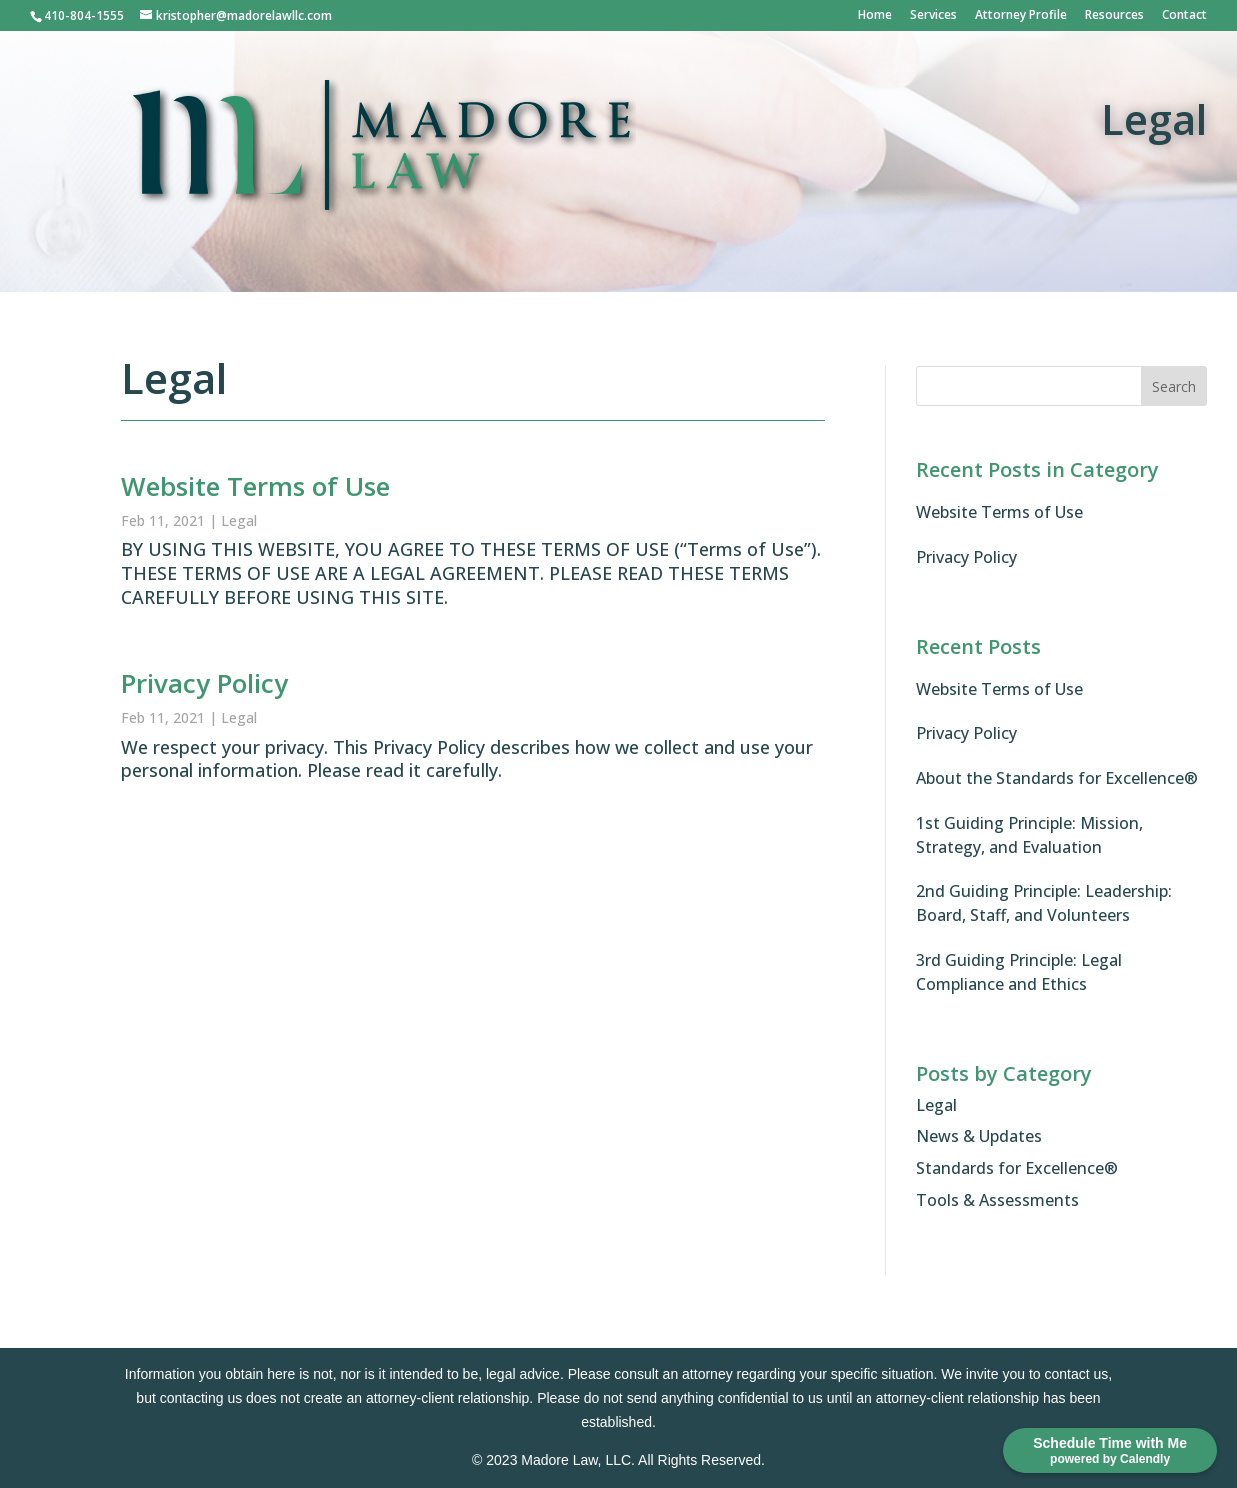 The image size is (1237, 1488). Describe the element at coordinates (1029, 835) in the screenshot. I see `1st Guiding Principle: Mission, Strategy, and Evaluation` at that location.